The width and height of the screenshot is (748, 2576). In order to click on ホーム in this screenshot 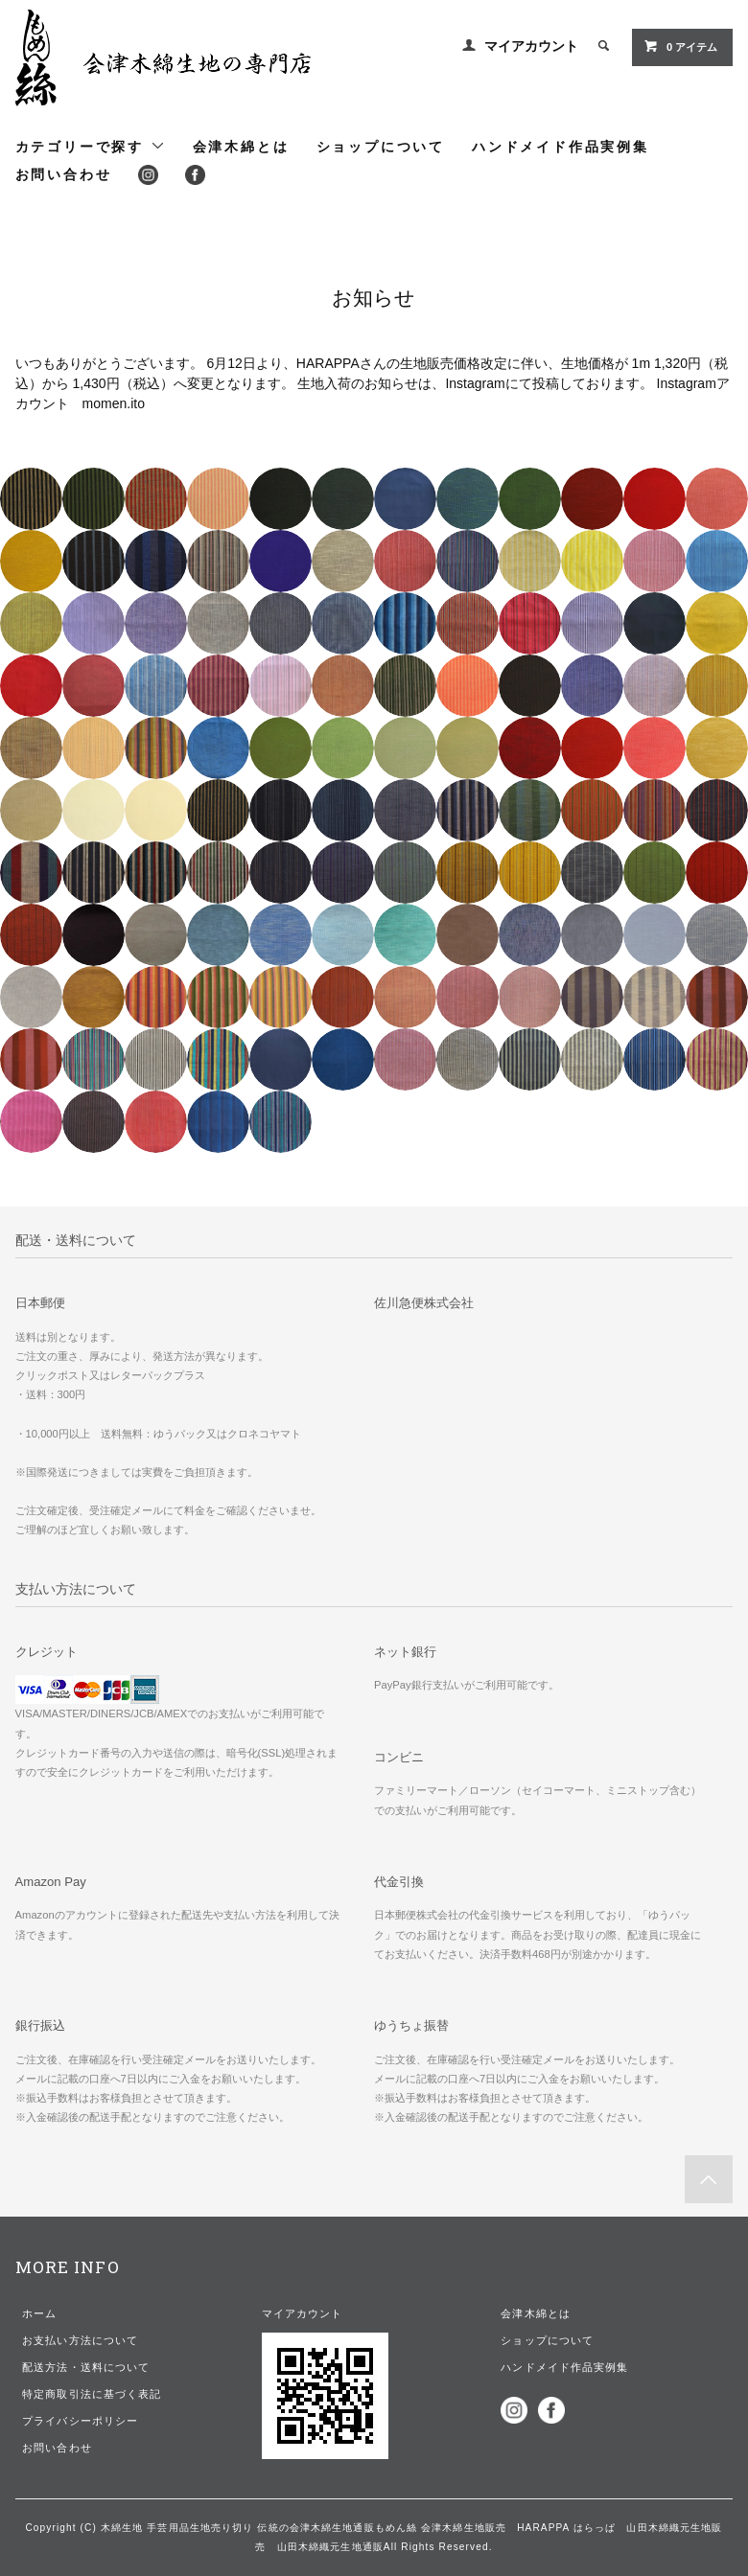, I will do `click(39, 2313)`.